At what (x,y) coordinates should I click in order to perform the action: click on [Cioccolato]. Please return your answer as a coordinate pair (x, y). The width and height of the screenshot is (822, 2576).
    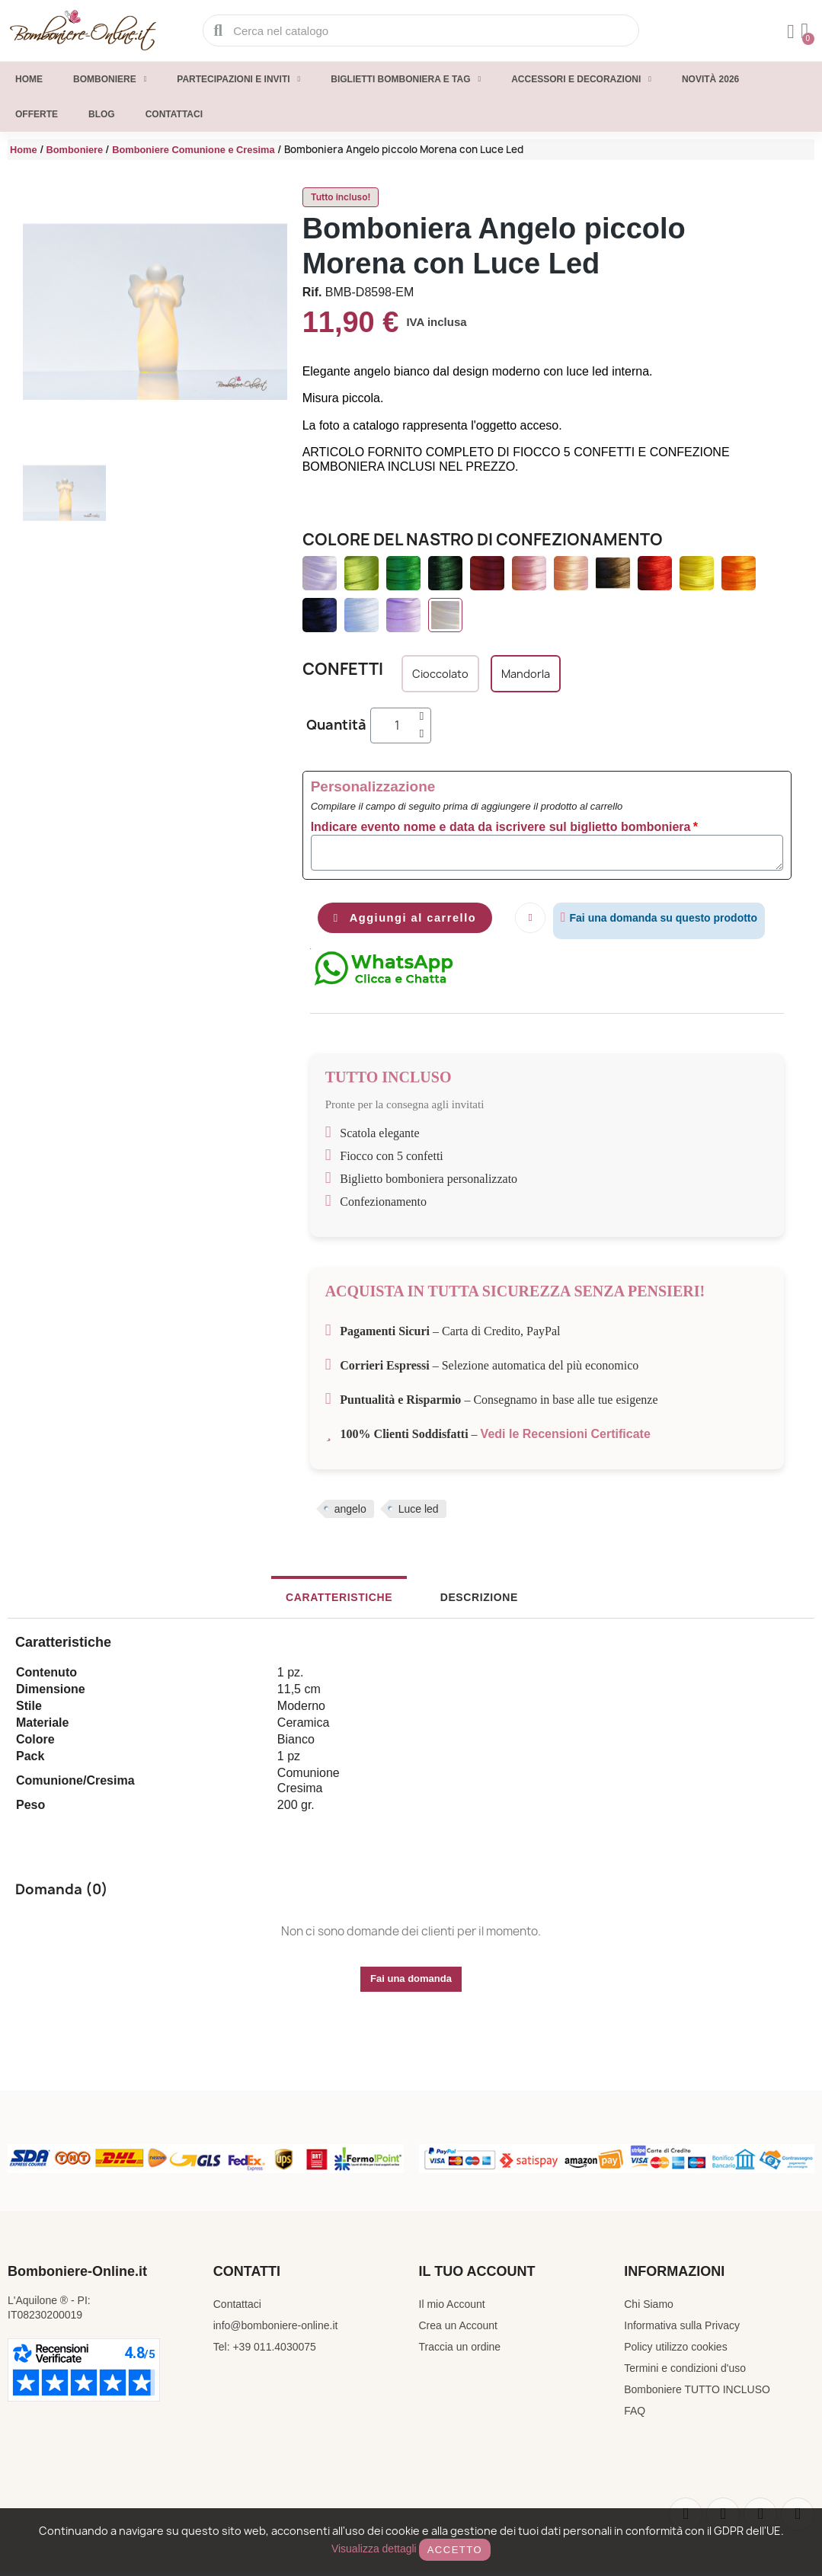
    Looking at the image, I should click on (440, 673).